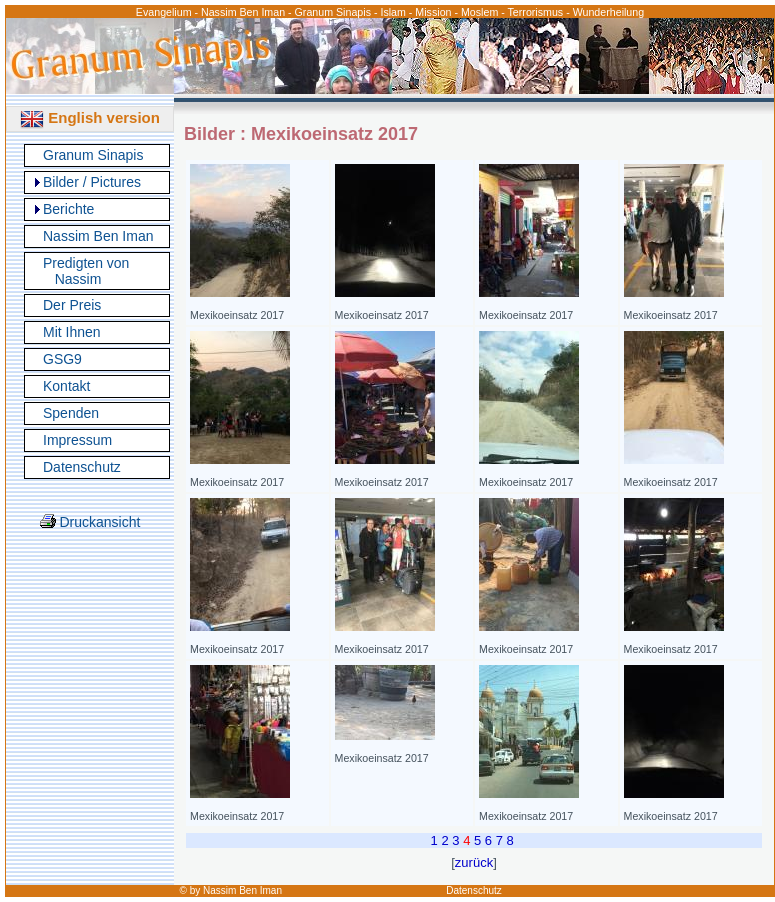  I want to click on Bilder / Pictures, so click(92, 182).